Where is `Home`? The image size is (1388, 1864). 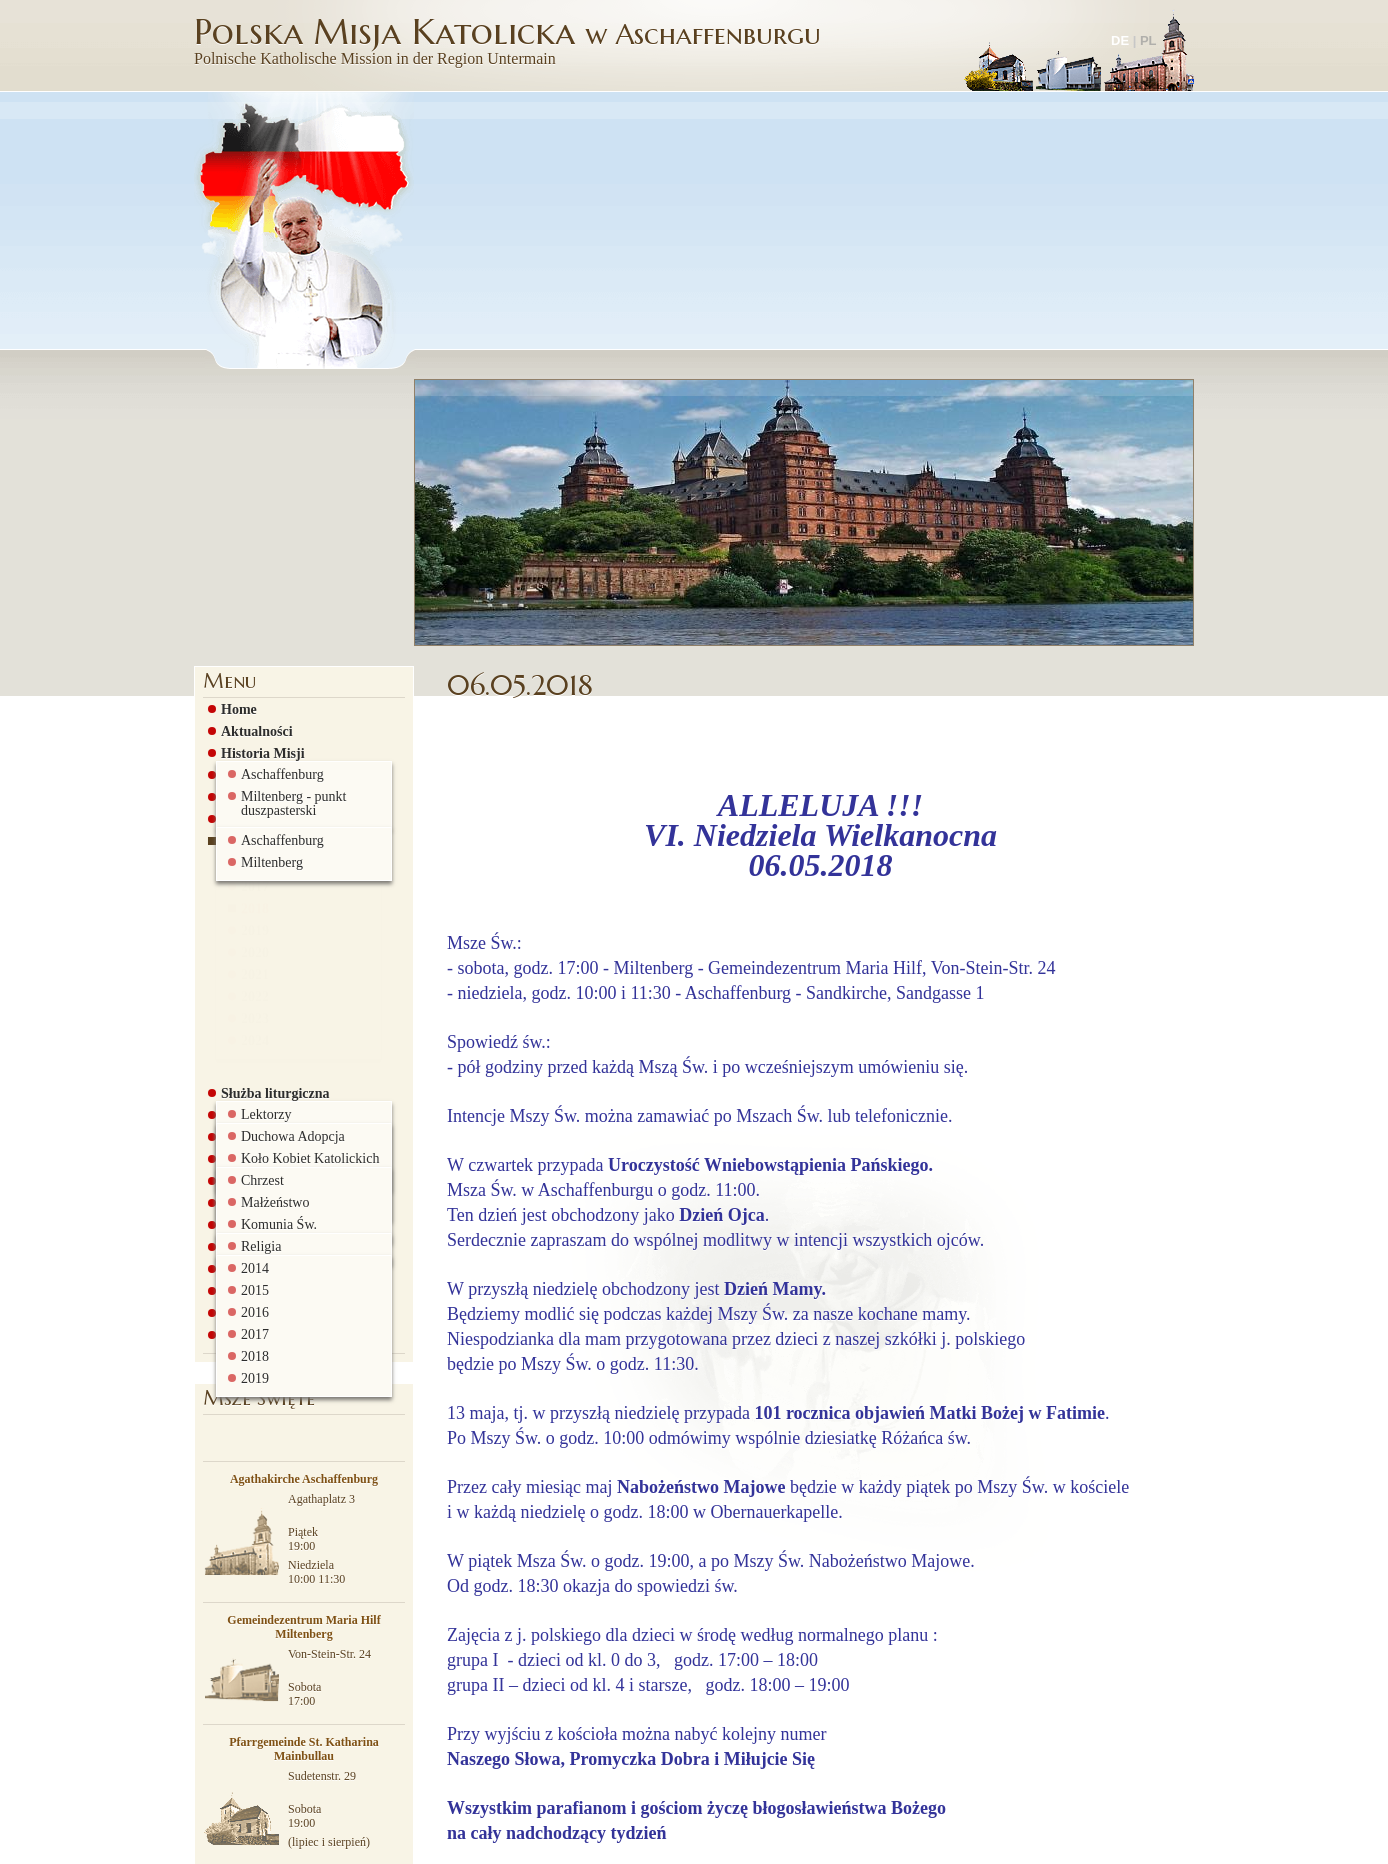 Home is located at coordinates (234, 433).